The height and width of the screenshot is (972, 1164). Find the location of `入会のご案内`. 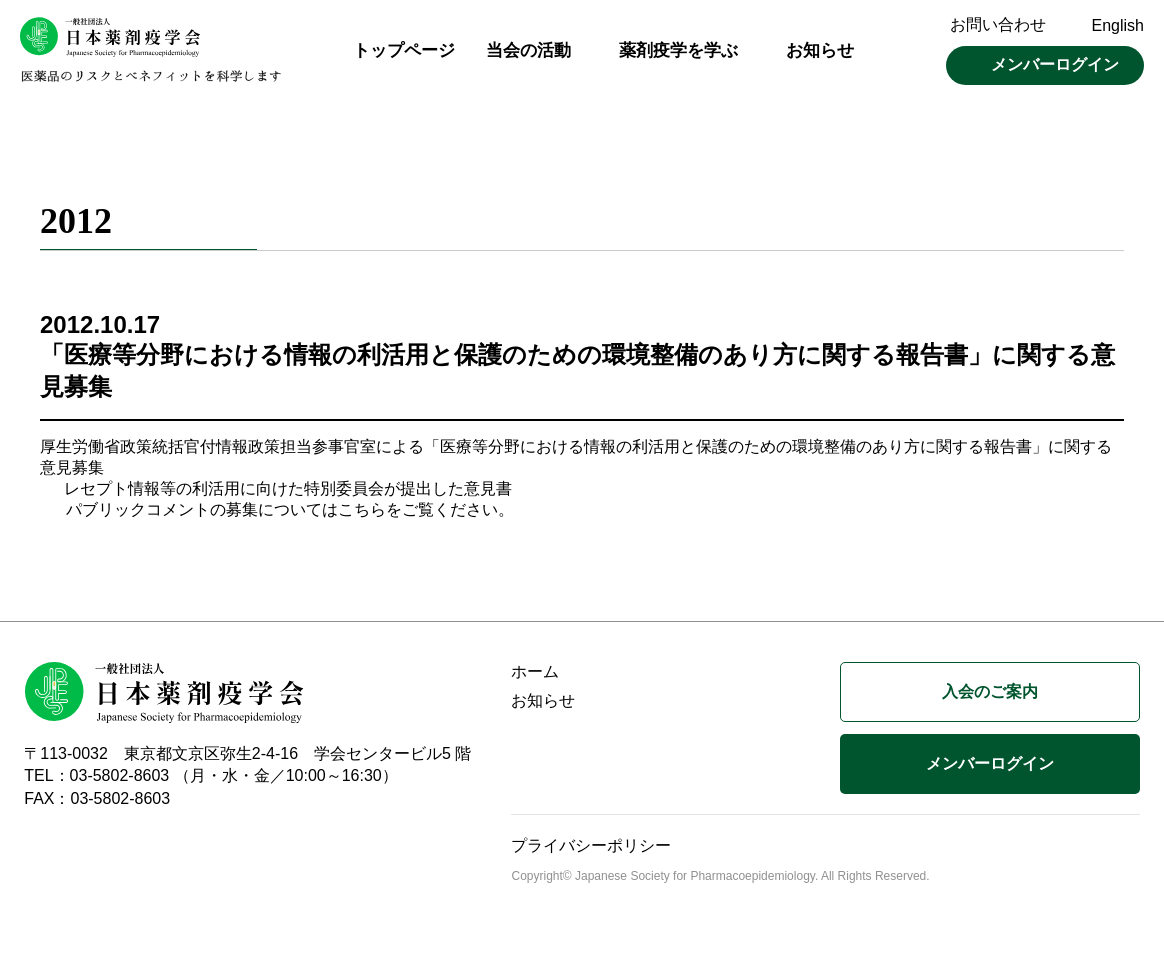

入会のご案内 is located at coordinates (990, 700).